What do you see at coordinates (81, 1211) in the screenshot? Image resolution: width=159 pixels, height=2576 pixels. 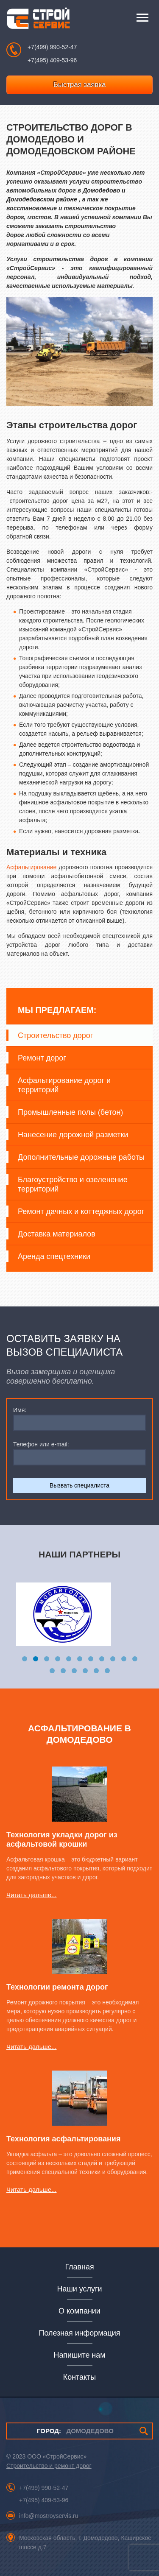 I see `Ремонт дачных и коттеджных дорог` at bounding box center [81, 1211].